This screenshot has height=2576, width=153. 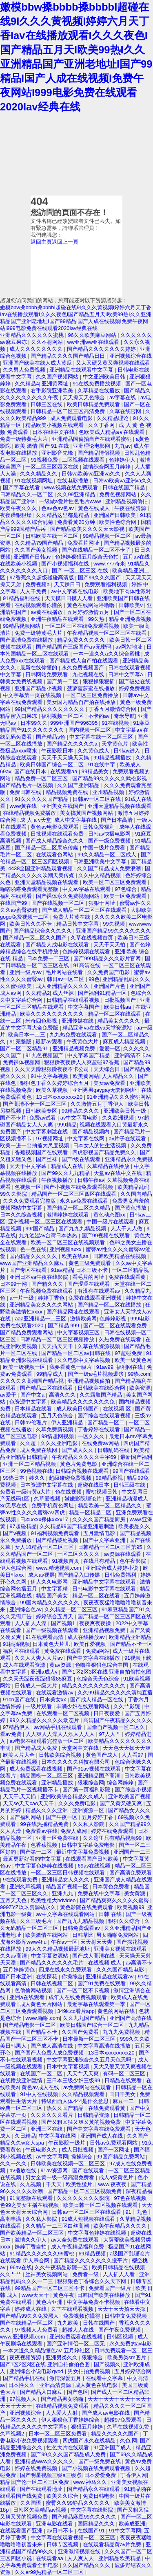 What do you see at coordinates (106, 1672) in the screenshot?
I see `国产1区2区3区在线 亚洲自拍偷拍色图` at bounding box center [106, 1672].